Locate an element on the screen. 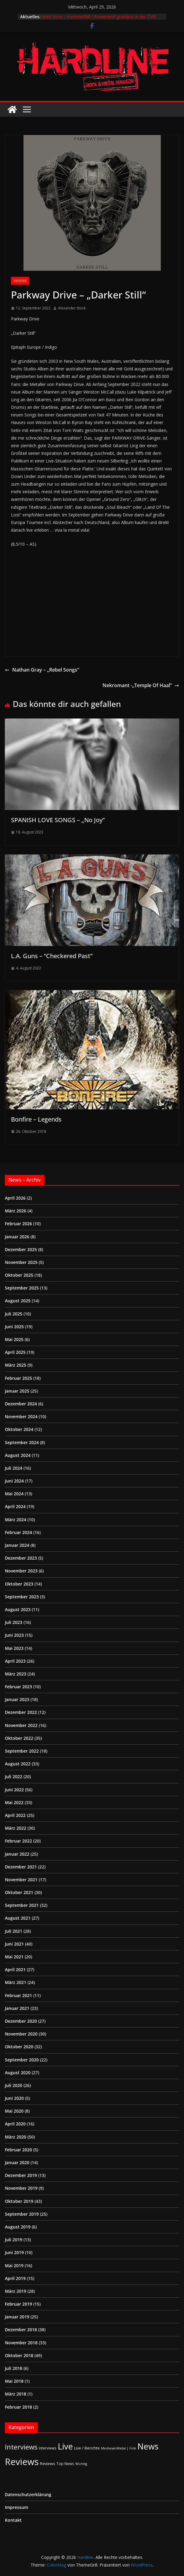  April 2023 is located at coordinates (15, 1661).